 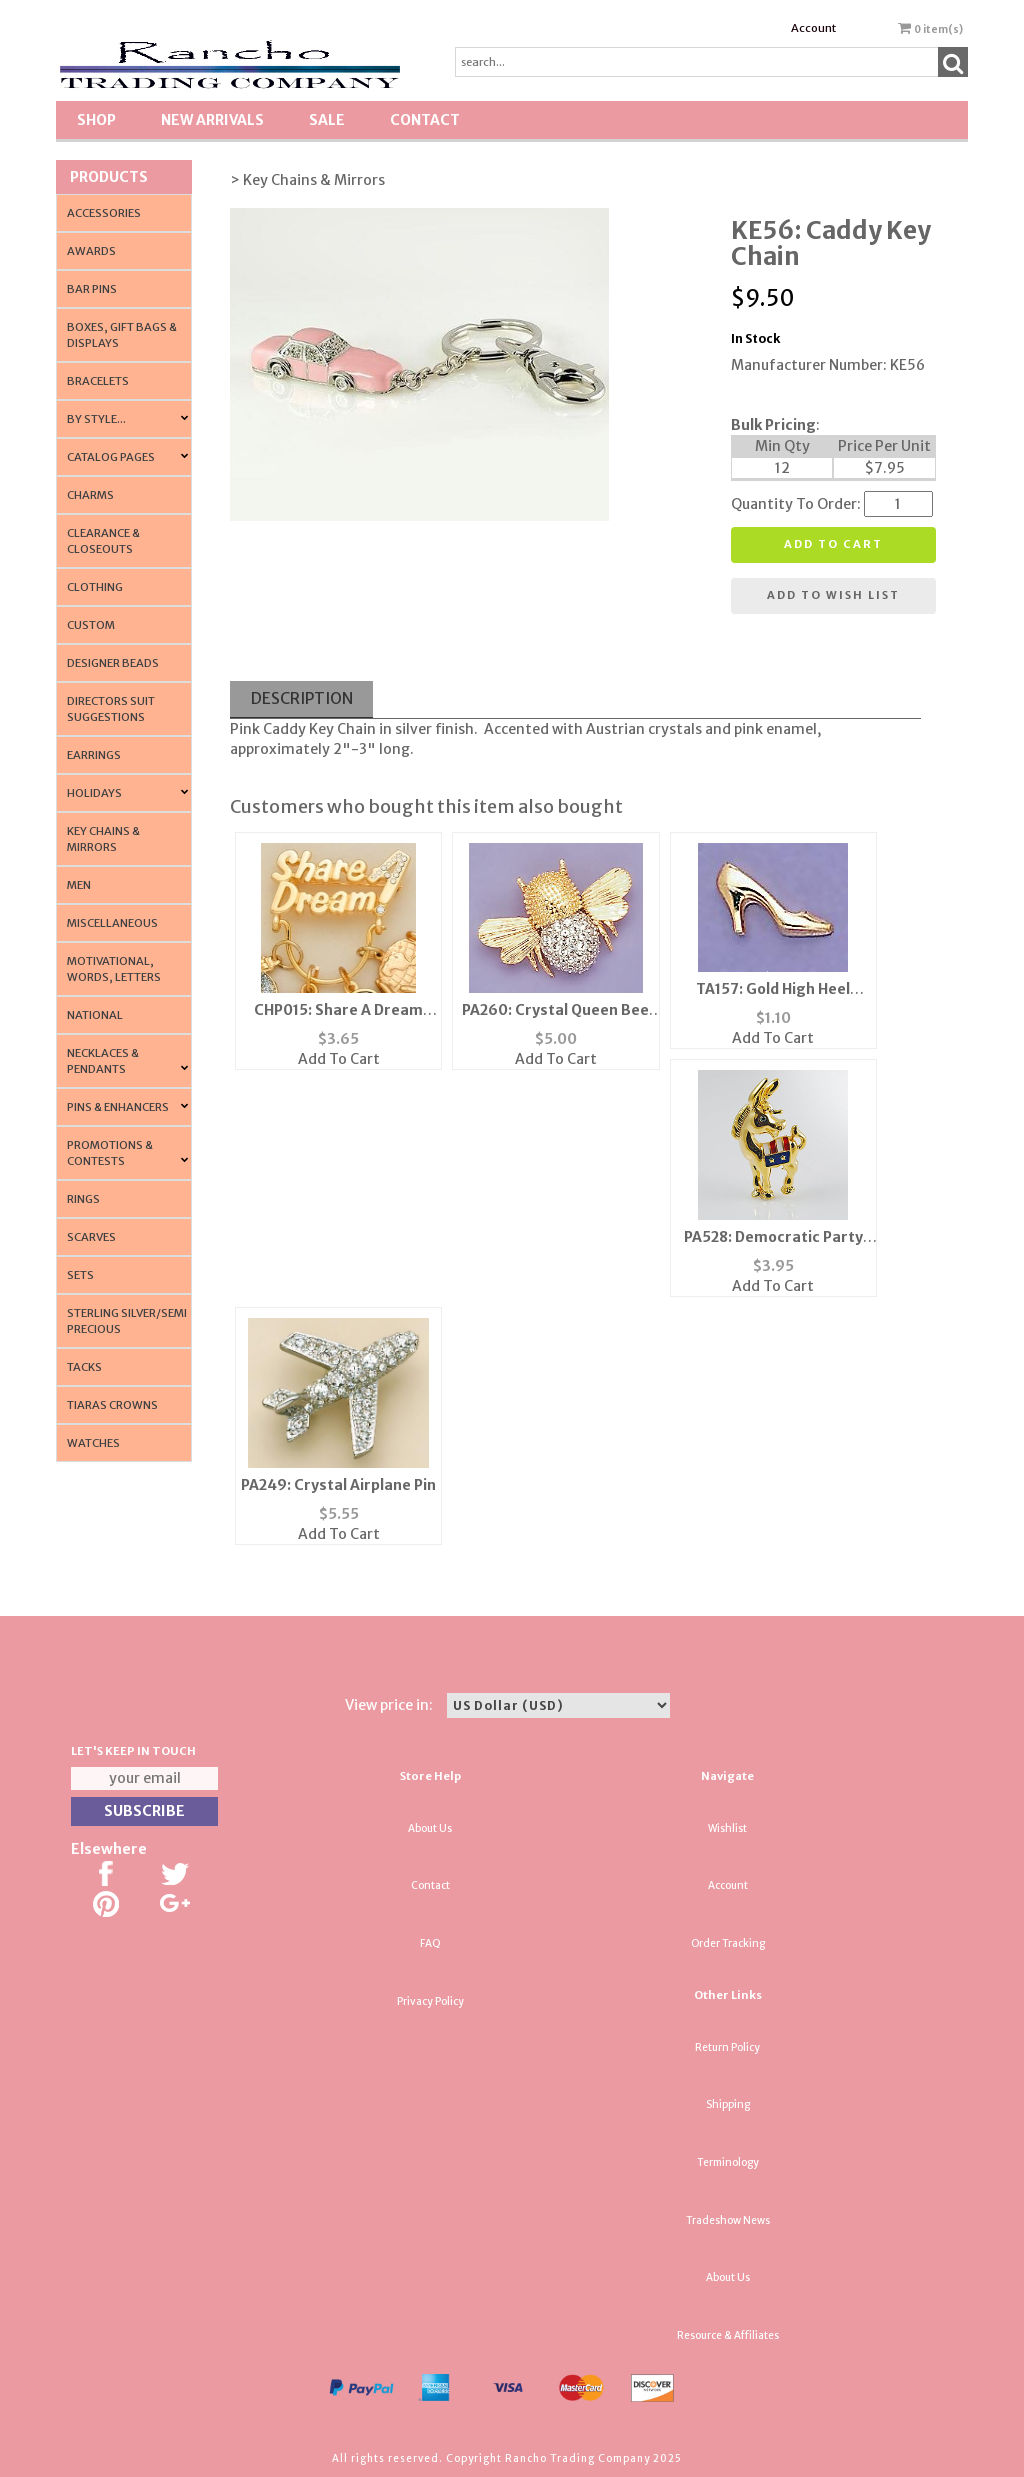 What do you see at coordinates (813, 28) in the screenshot?
I see `Account` at bounding box center [813, 28].